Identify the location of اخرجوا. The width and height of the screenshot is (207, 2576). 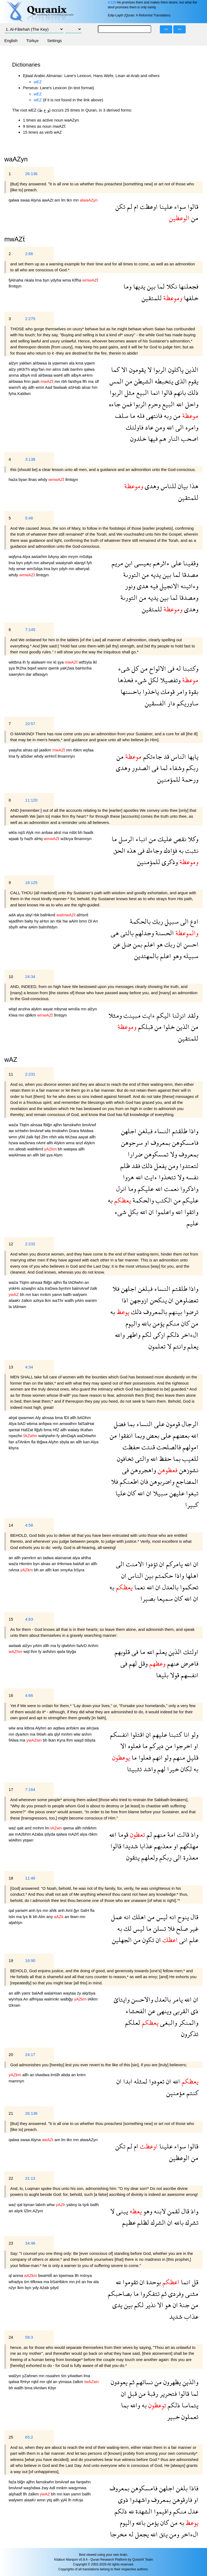
(182, 1745).